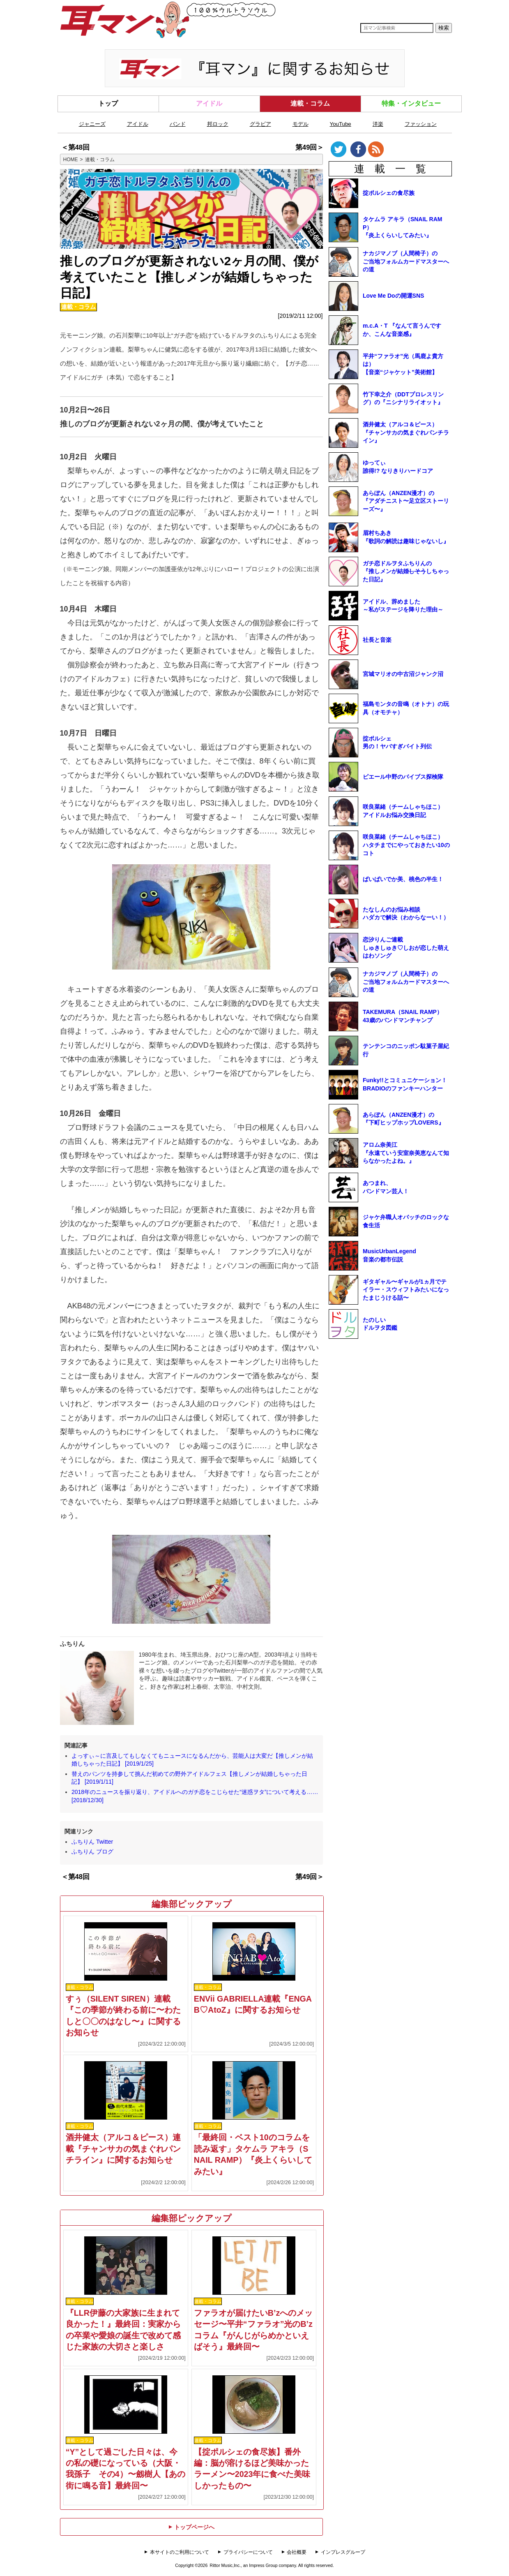 The image size is (509, 2576). I want to click on グラビア, so click(260, 124).